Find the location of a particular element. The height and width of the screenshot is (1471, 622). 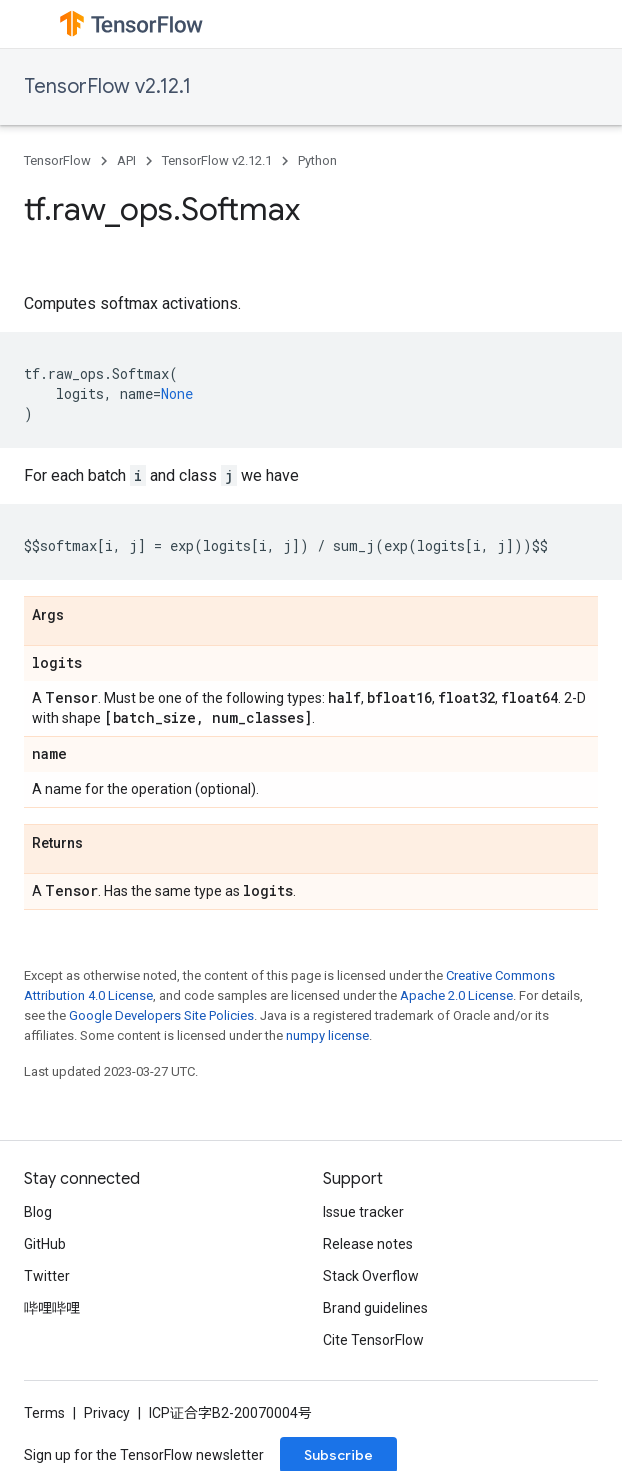

哔哩哔哩 is located at coordinates (52, 1308).